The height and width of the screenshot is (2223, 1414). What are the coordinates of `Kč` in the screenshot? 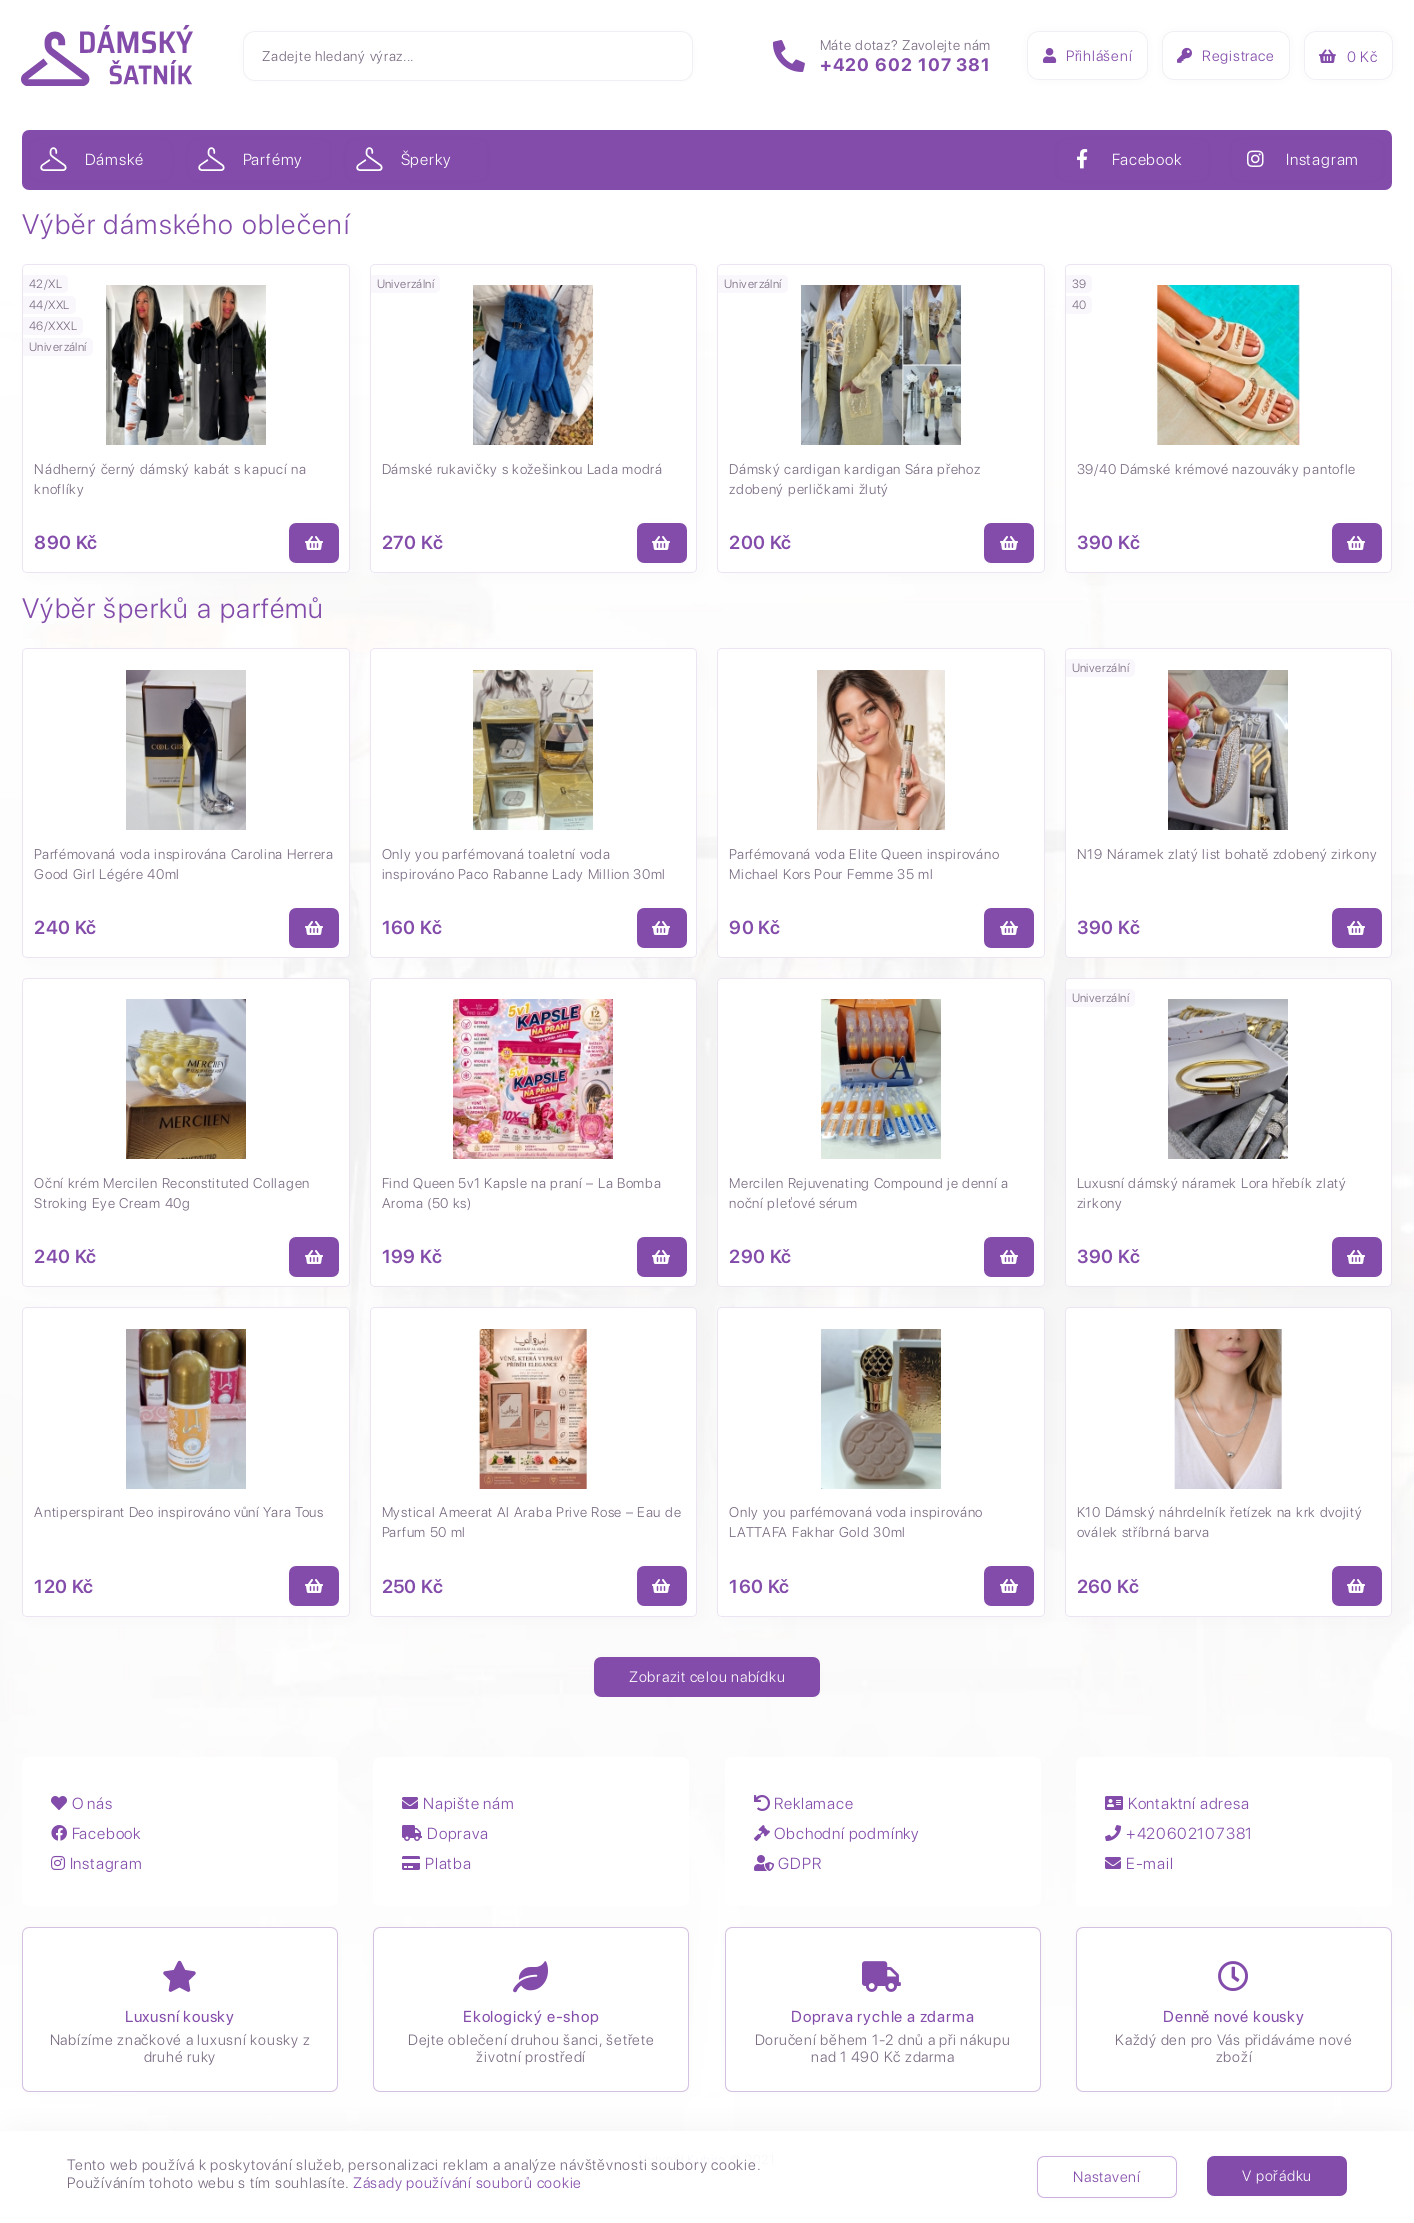 It's located at (1346, 59).